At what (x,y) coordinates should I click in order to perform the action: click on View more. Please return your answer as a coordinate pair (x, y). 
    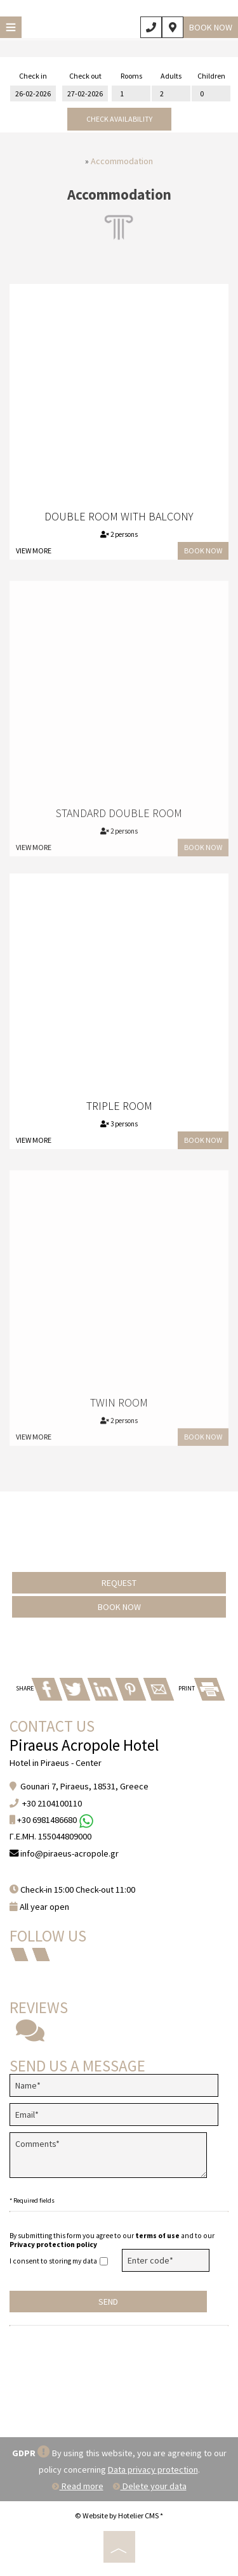
    Looking at the image, I should click on (33, 550).